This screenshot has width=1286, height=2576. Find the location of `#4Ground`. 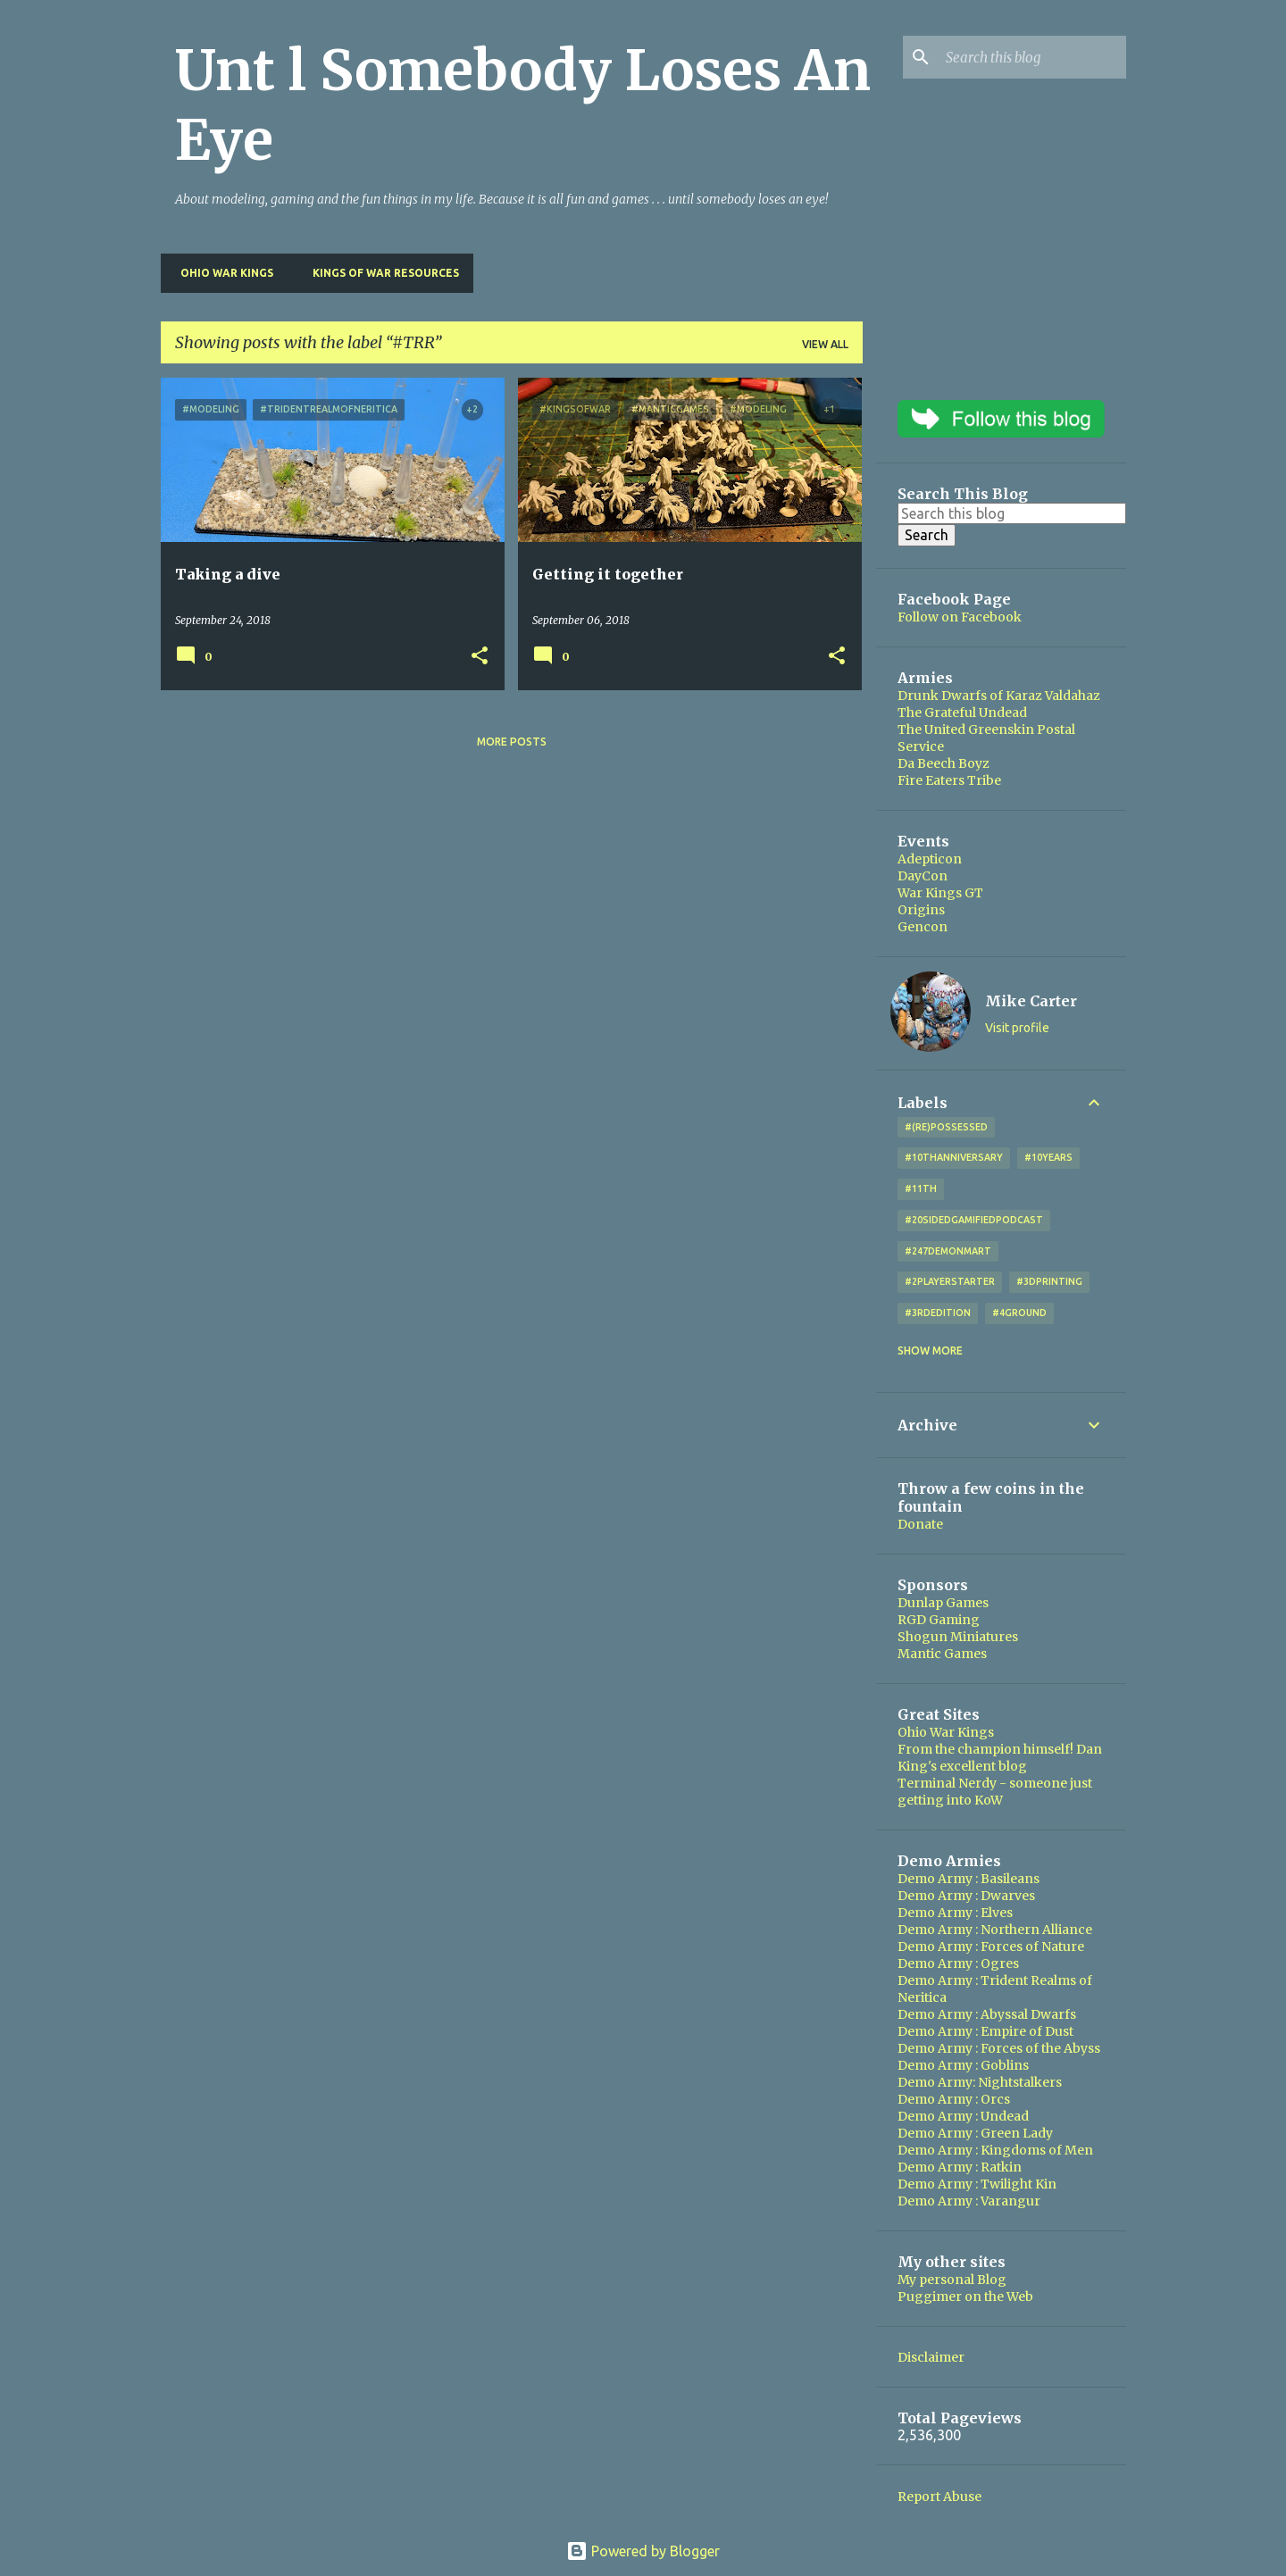

#4Ground is located at coordinates (1019, 1312).